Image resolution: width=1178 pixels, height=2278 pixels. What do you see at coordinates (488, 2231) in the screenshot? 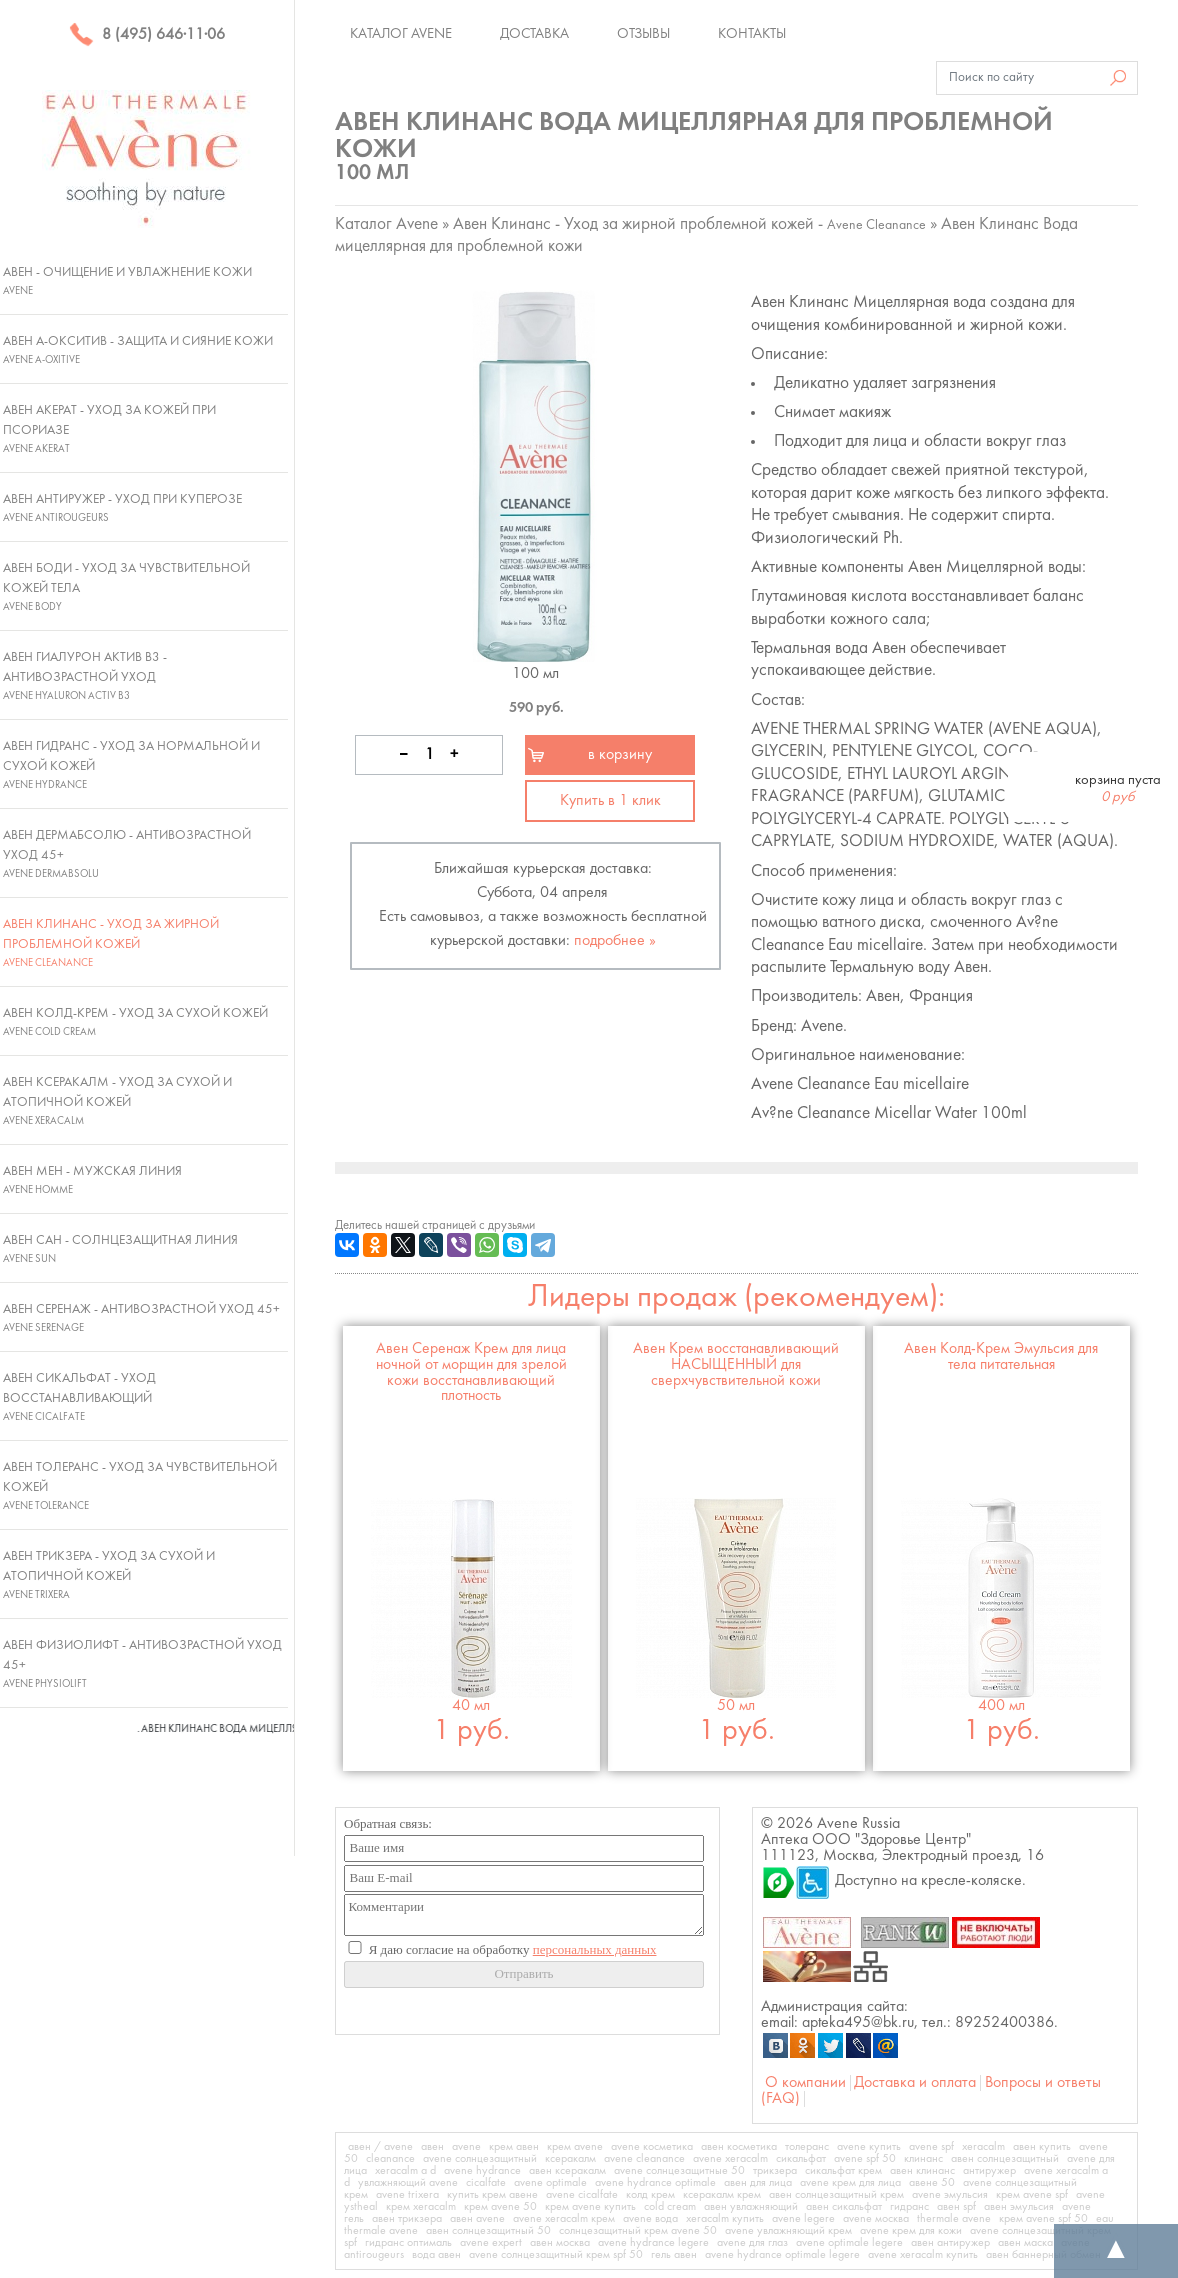
I see `авен солнцезащитный 50` at bounding box center [488, 2231].